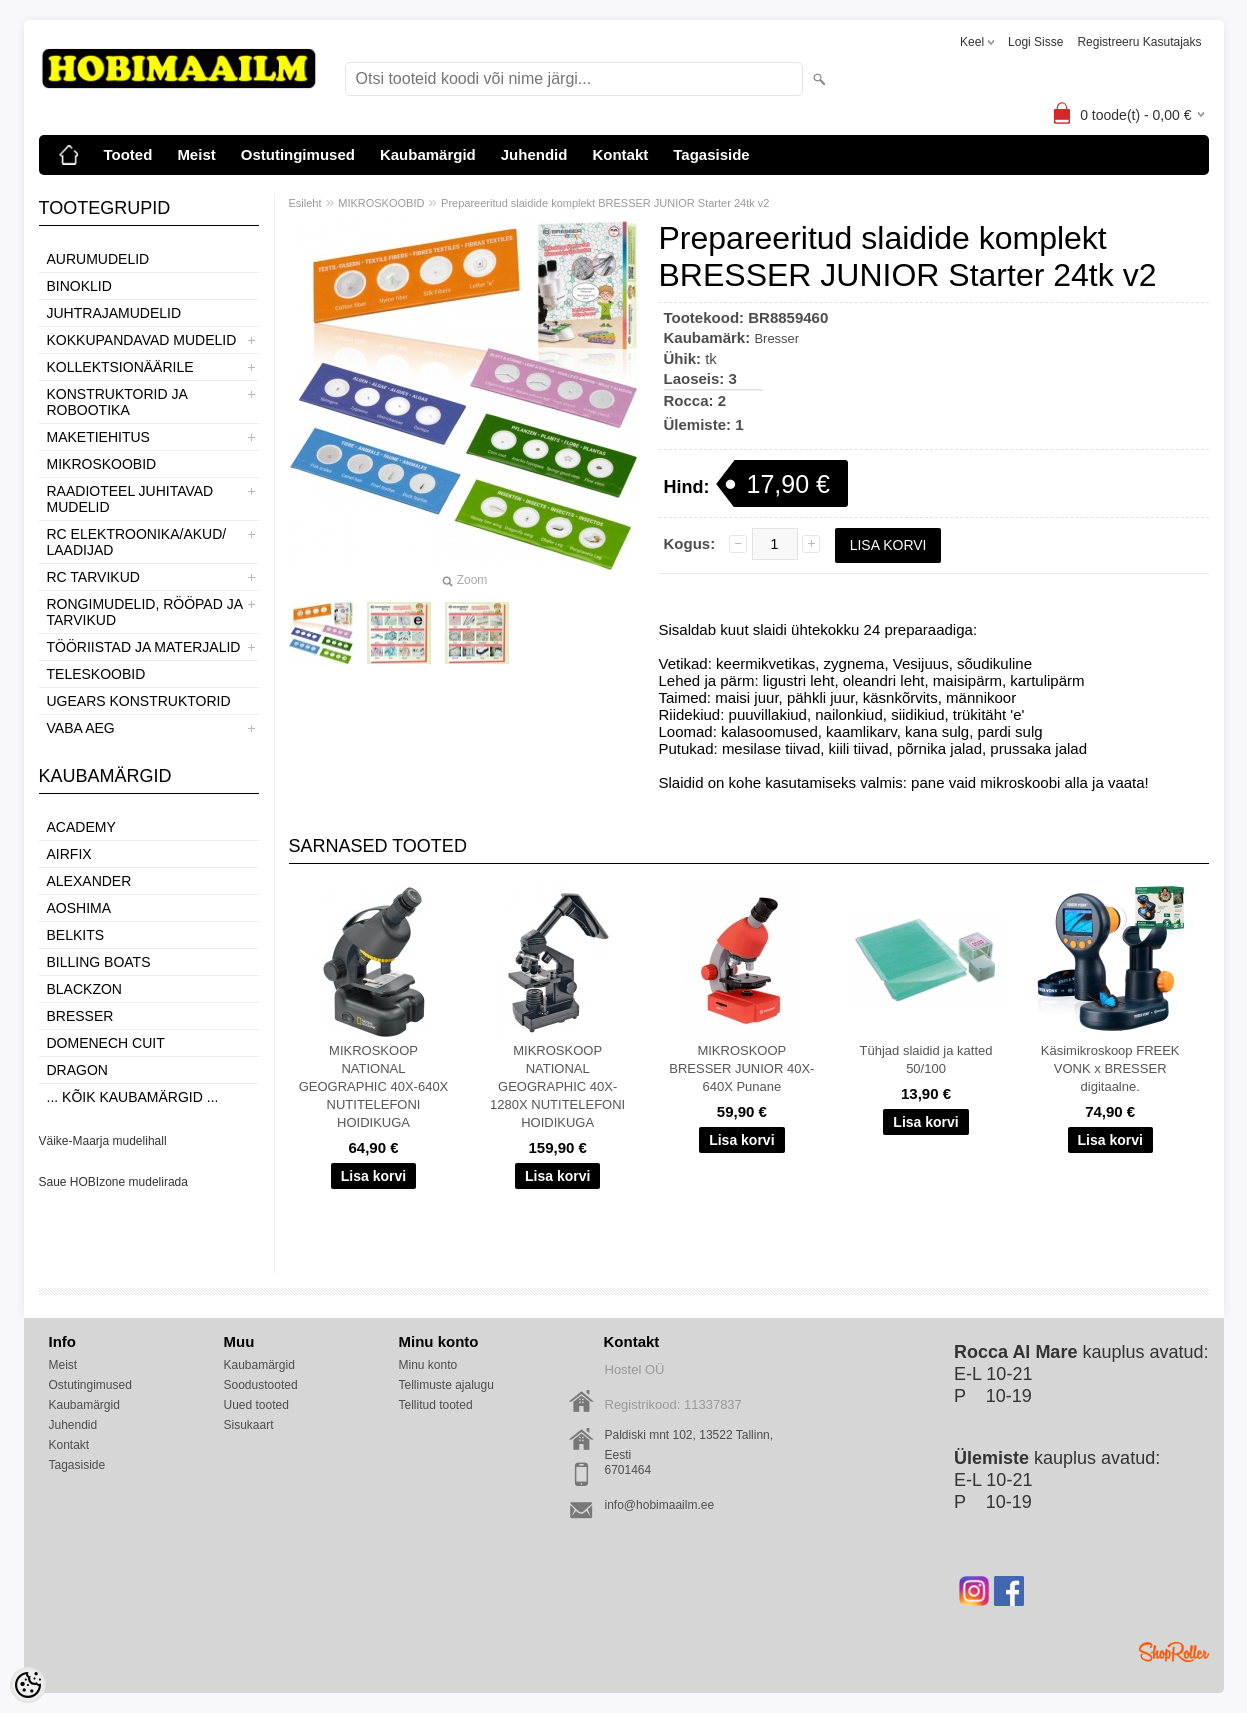 The image size is (1247, 1713). What do you see at coordinates (139, 701) in the screenshot?
I see `UGEARS KONSTRUKTORID` at bounding box center [139, 701].